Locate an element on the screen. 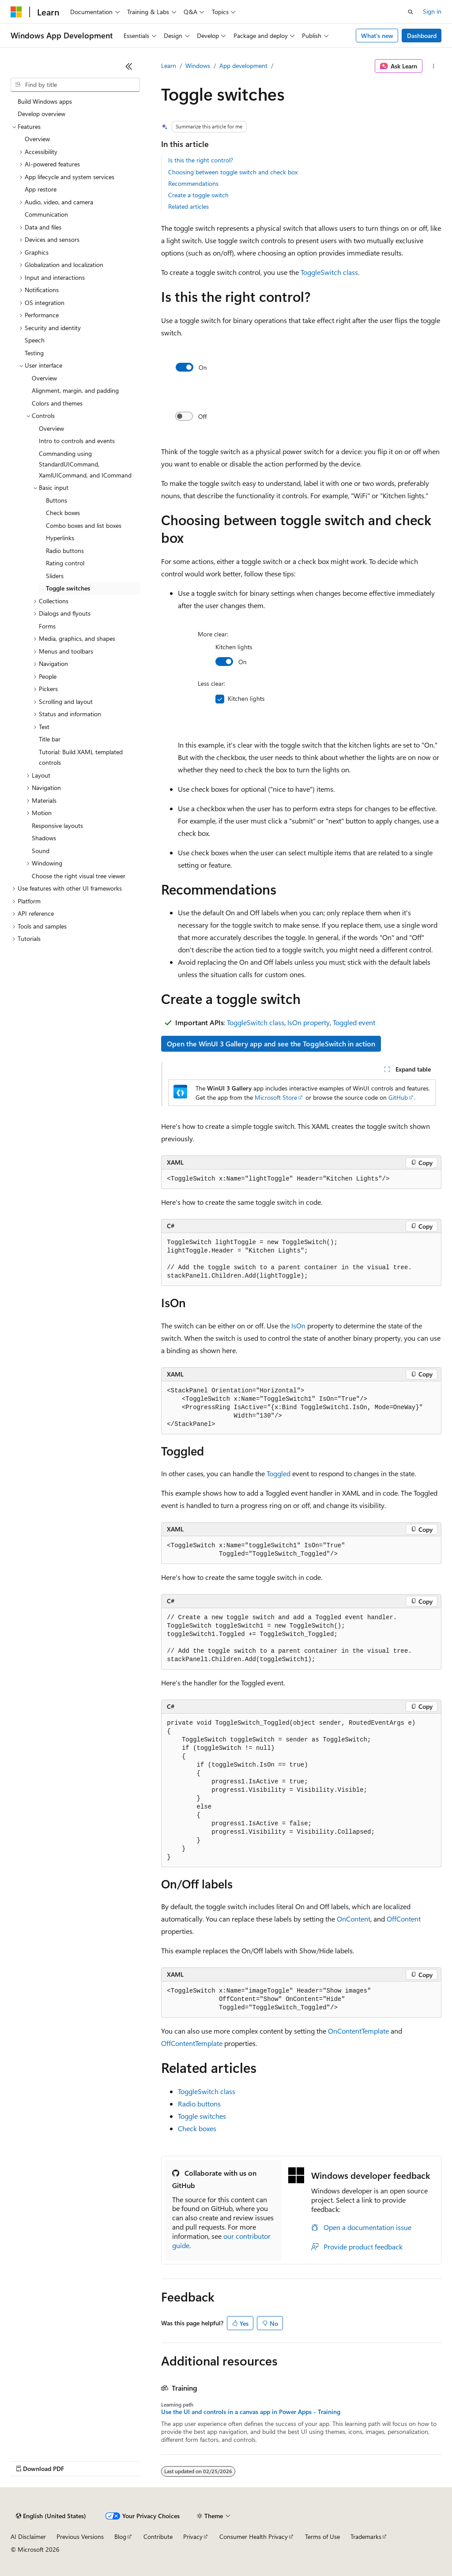  Sliders [treeitem] is located at coordinates (55, 576).